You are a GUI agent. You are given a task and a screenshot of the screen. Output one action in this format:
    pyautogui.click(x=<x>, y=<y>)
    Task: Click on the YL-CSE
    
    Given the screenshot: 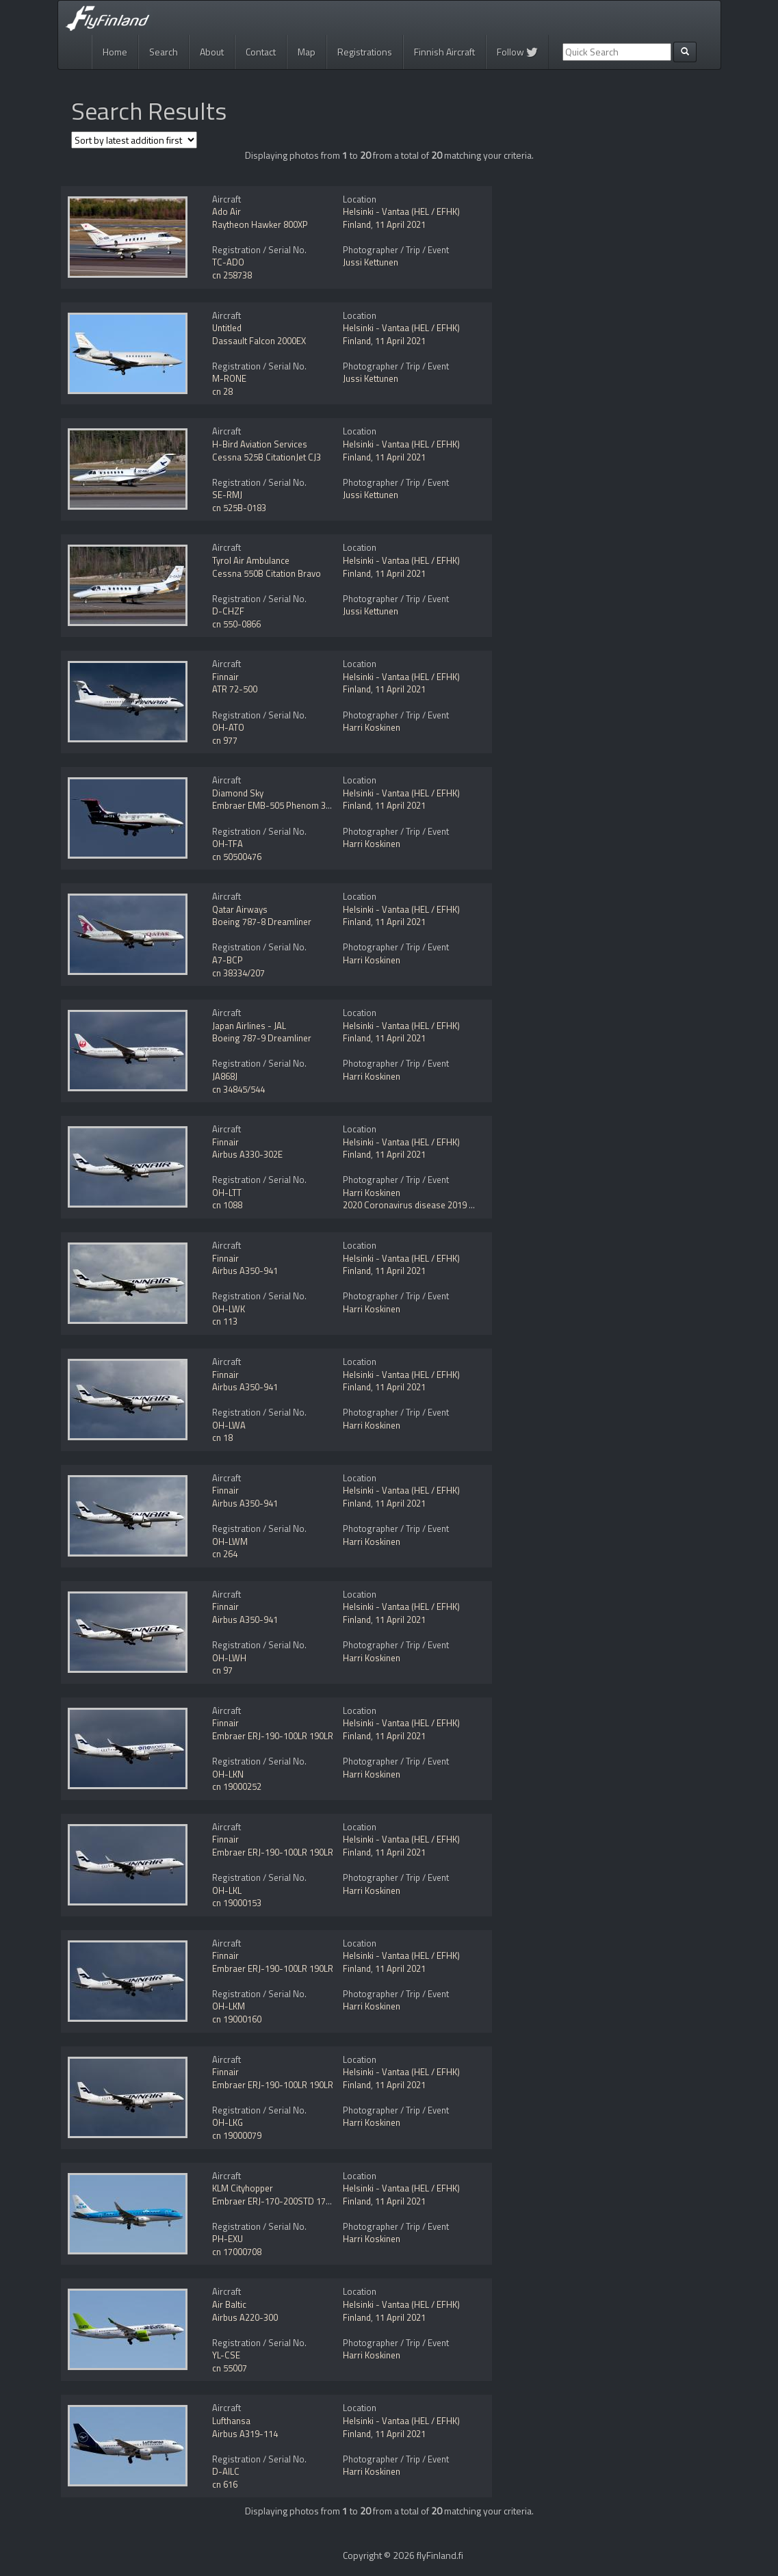 What is the action you would take?
    pyautogui.click(x=226, y=2355)
    